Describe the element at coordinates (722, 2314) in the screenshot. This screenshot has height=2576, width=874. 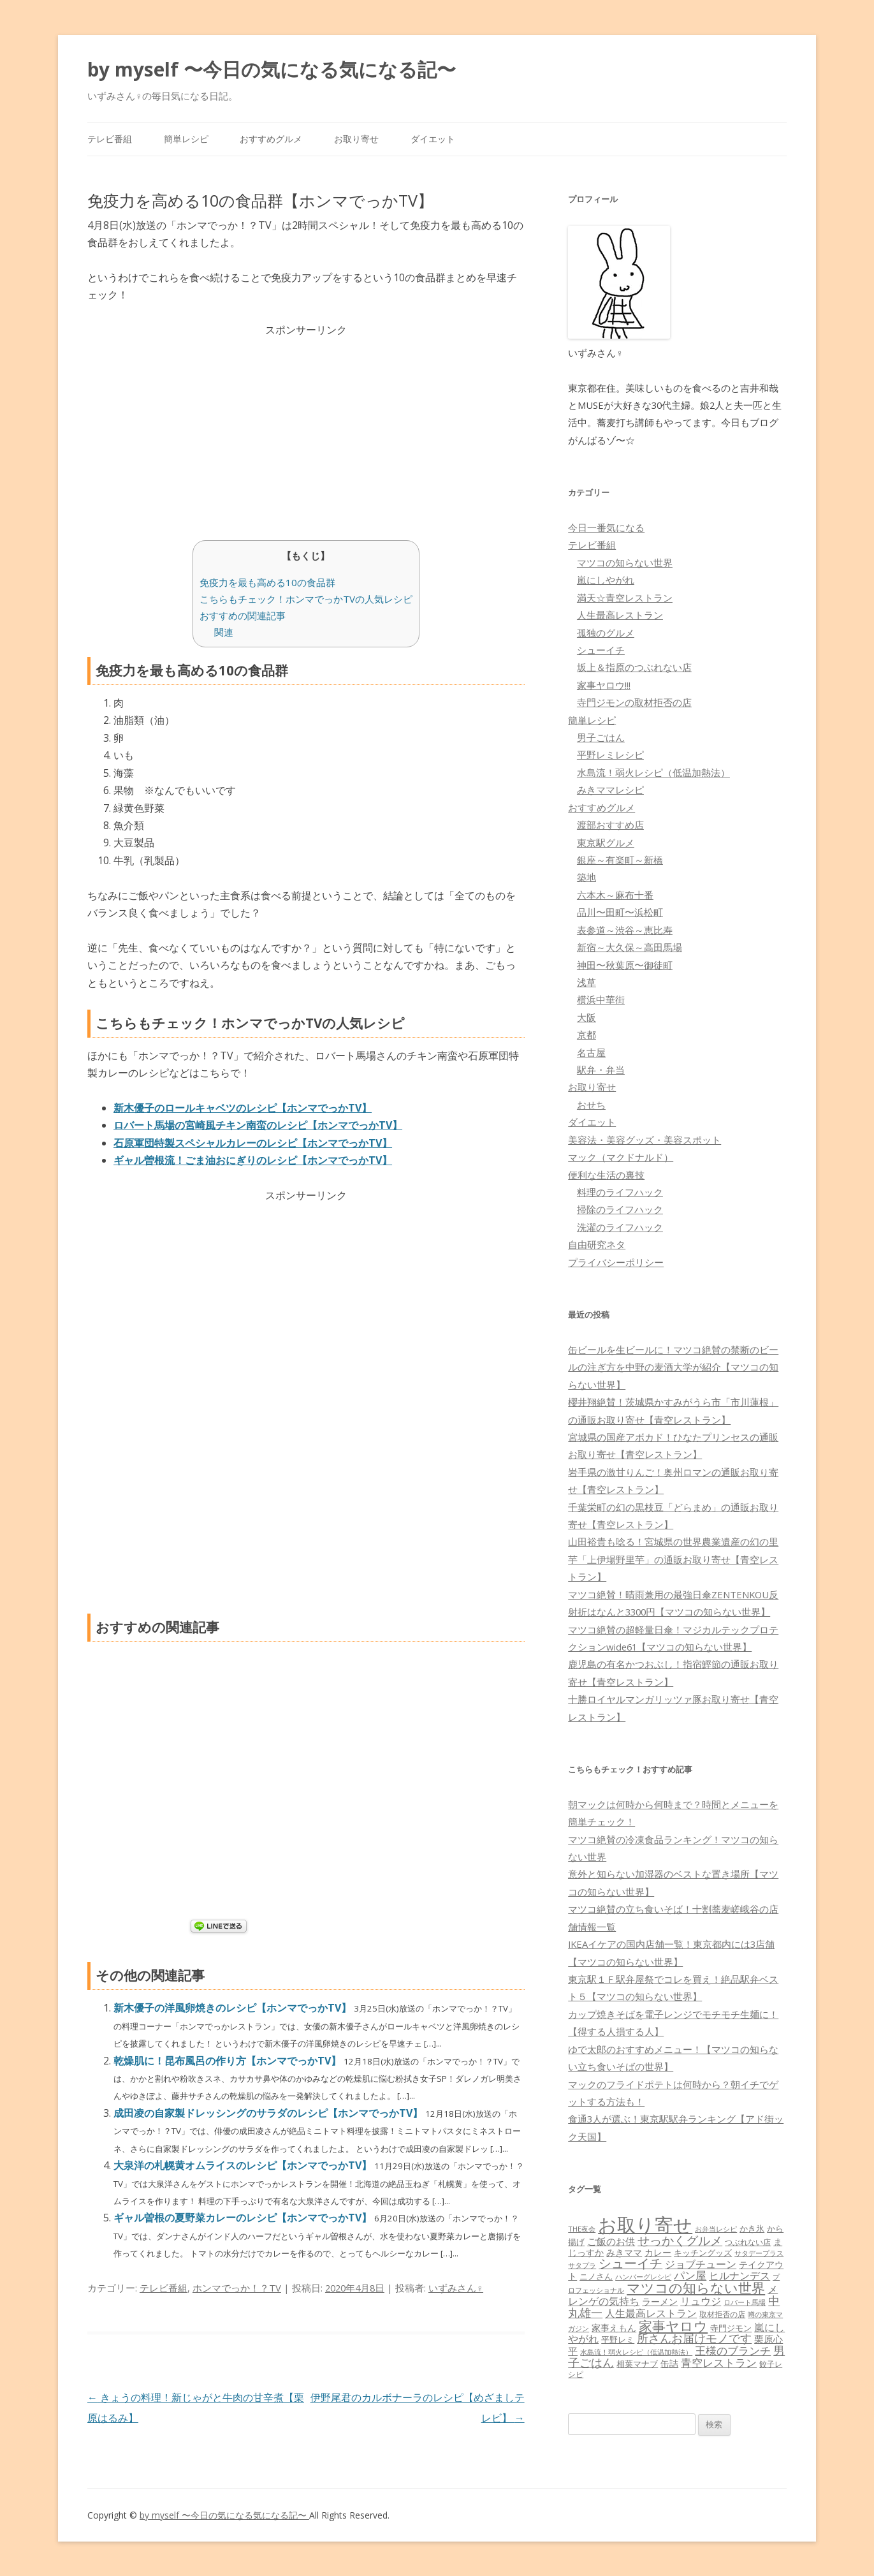
I see `取材拒否の店 [取材拒否の店 (62個の項目)]` at that location.